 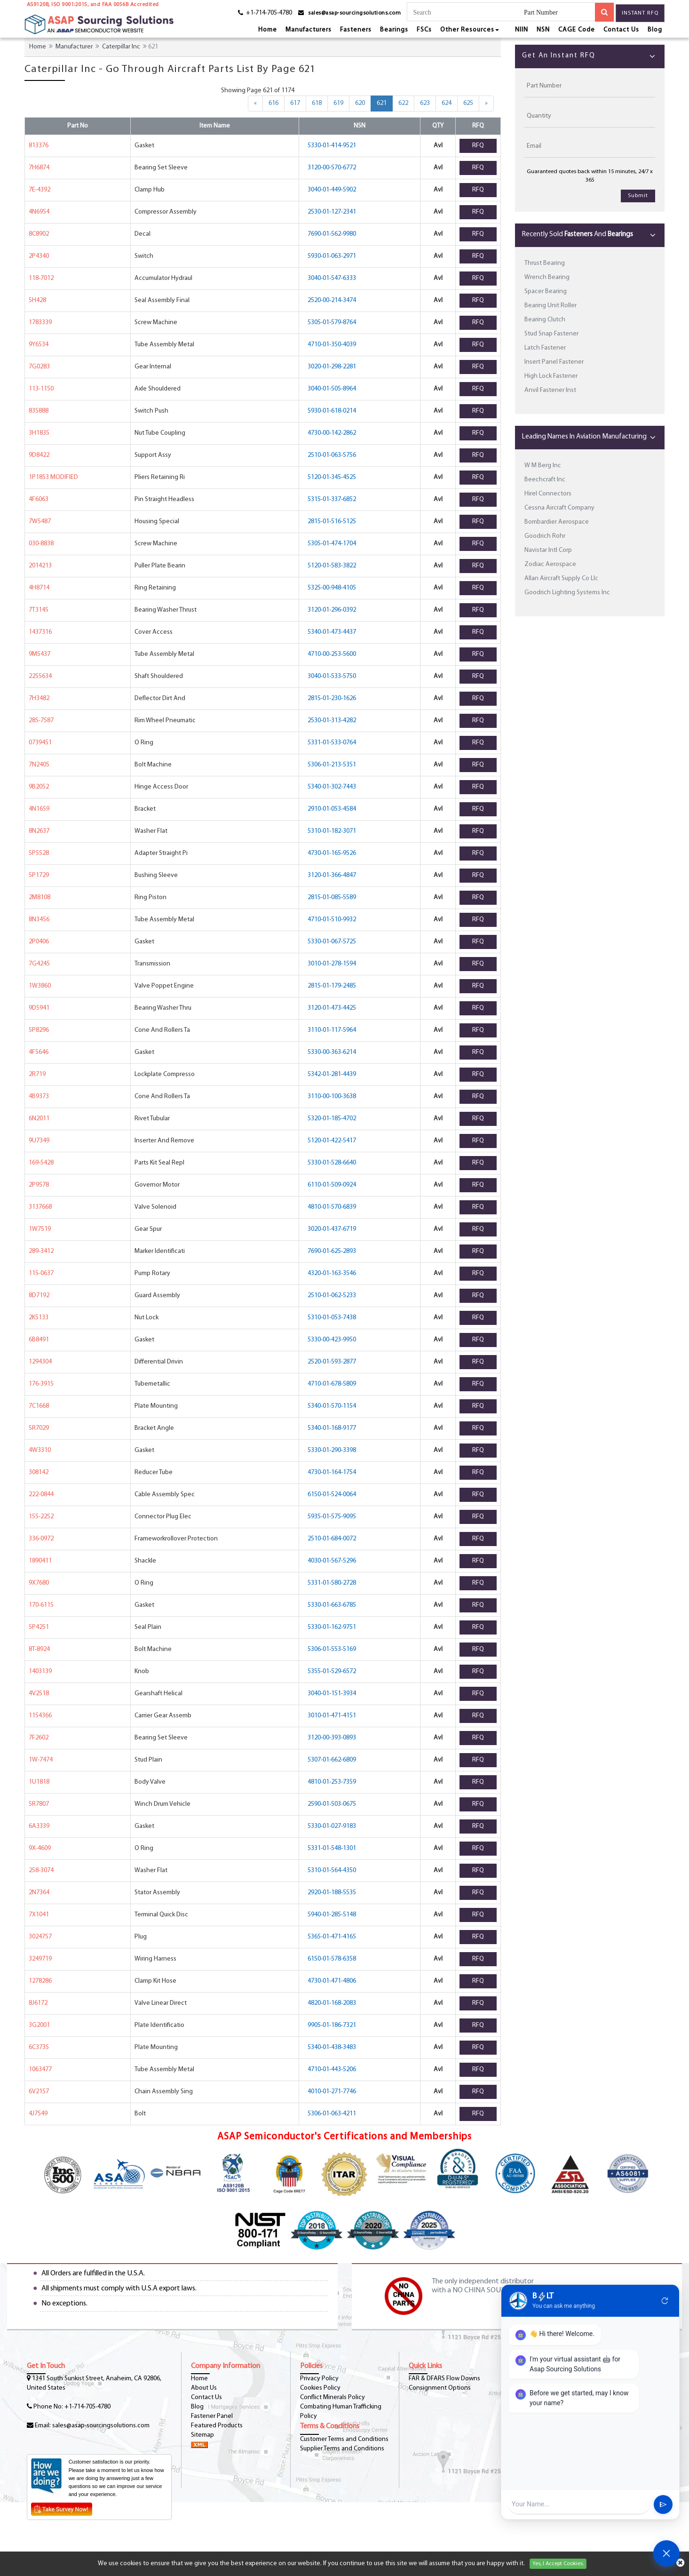 What do you see at coordinates (212, 2416) in the screenshot?
I see `Fastener Panel` at bounding box center [212, 2416].